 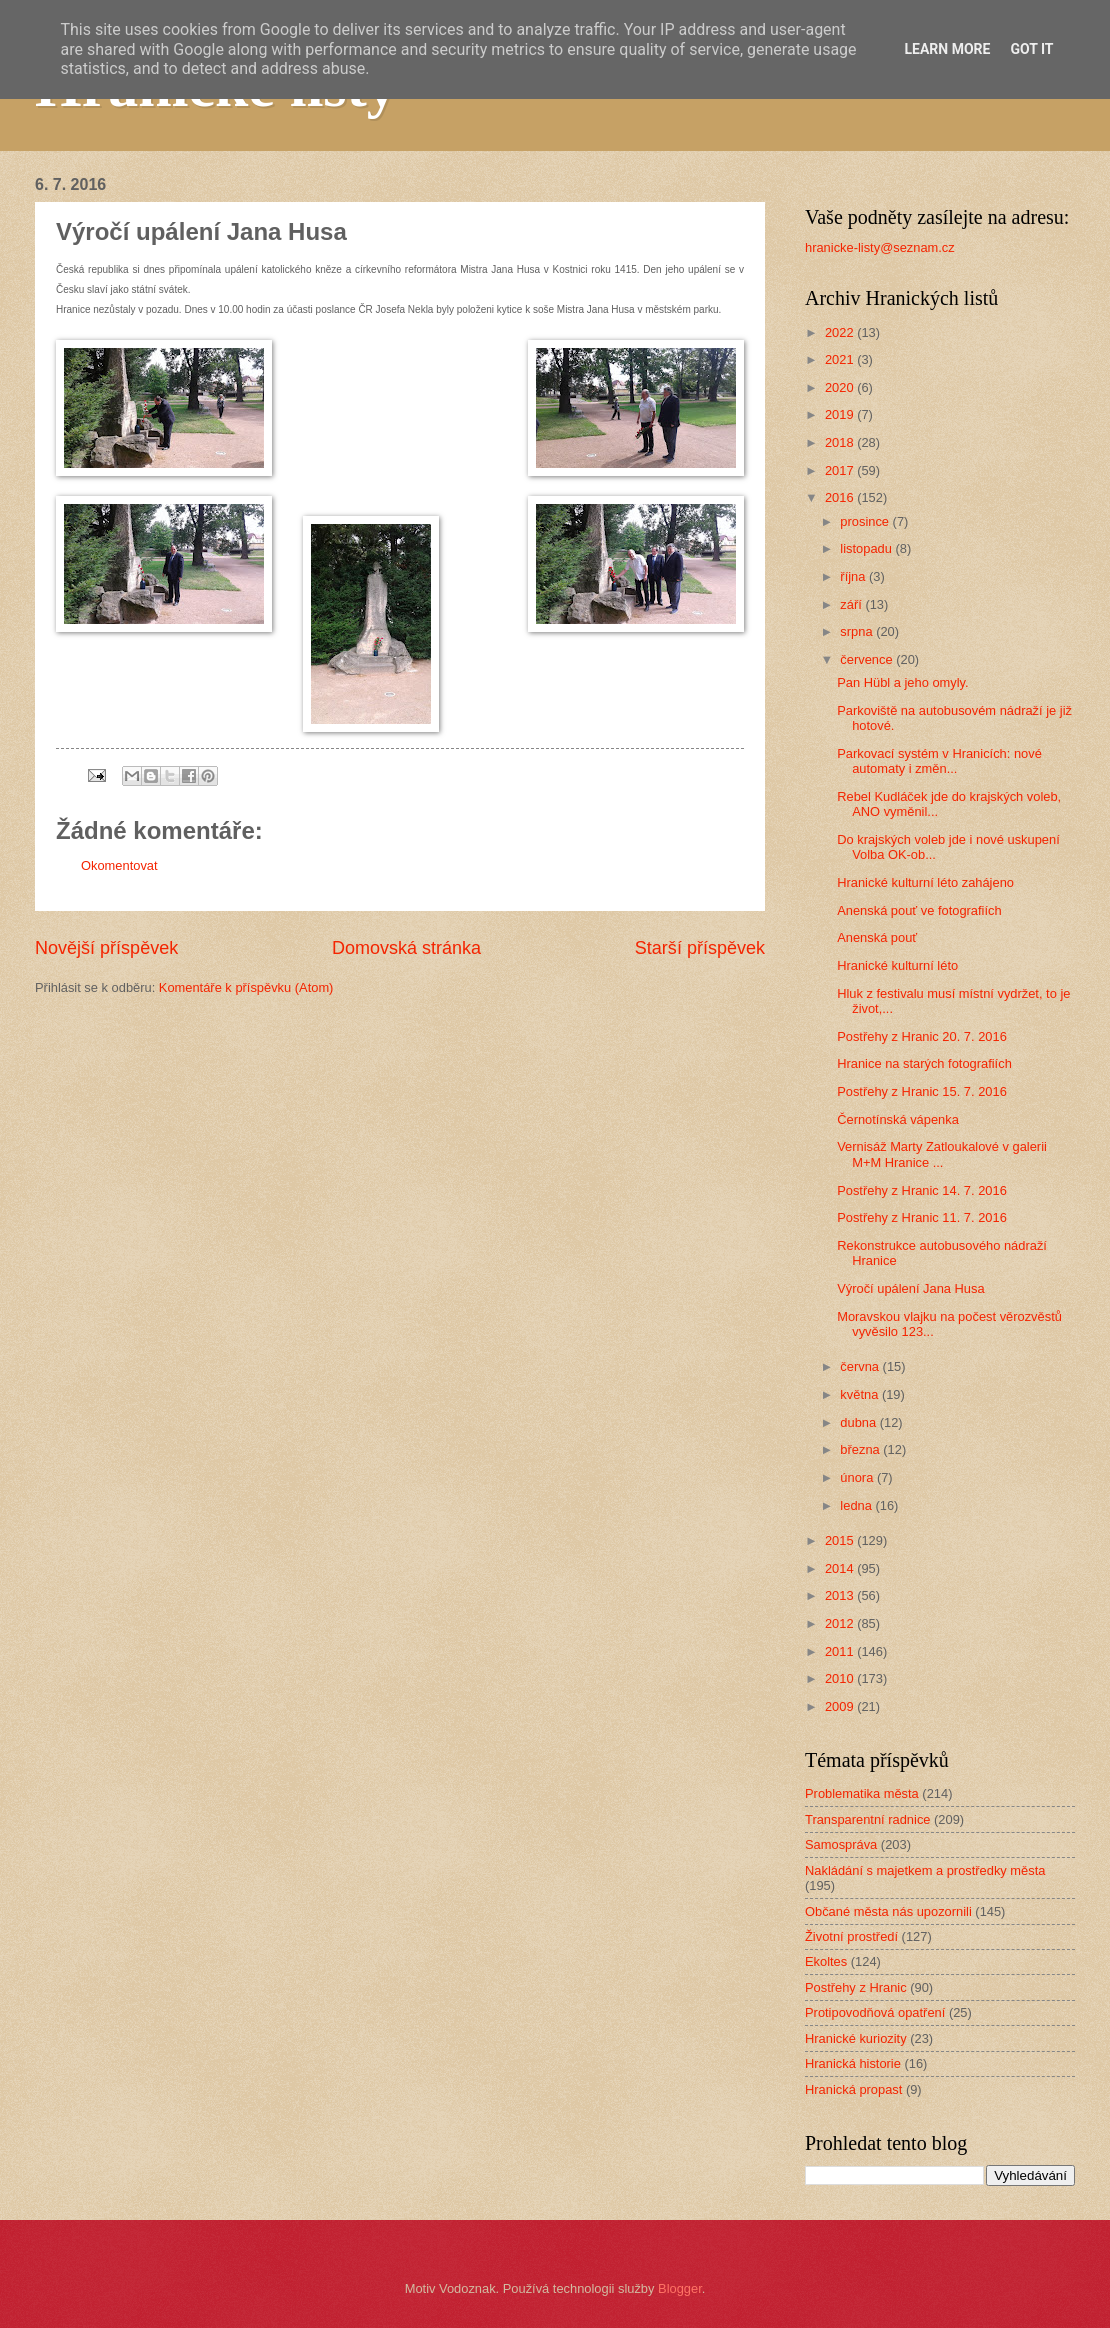 I want to click on Nakládání s majetkem a prostředky města, so click(x=925, y=1870).